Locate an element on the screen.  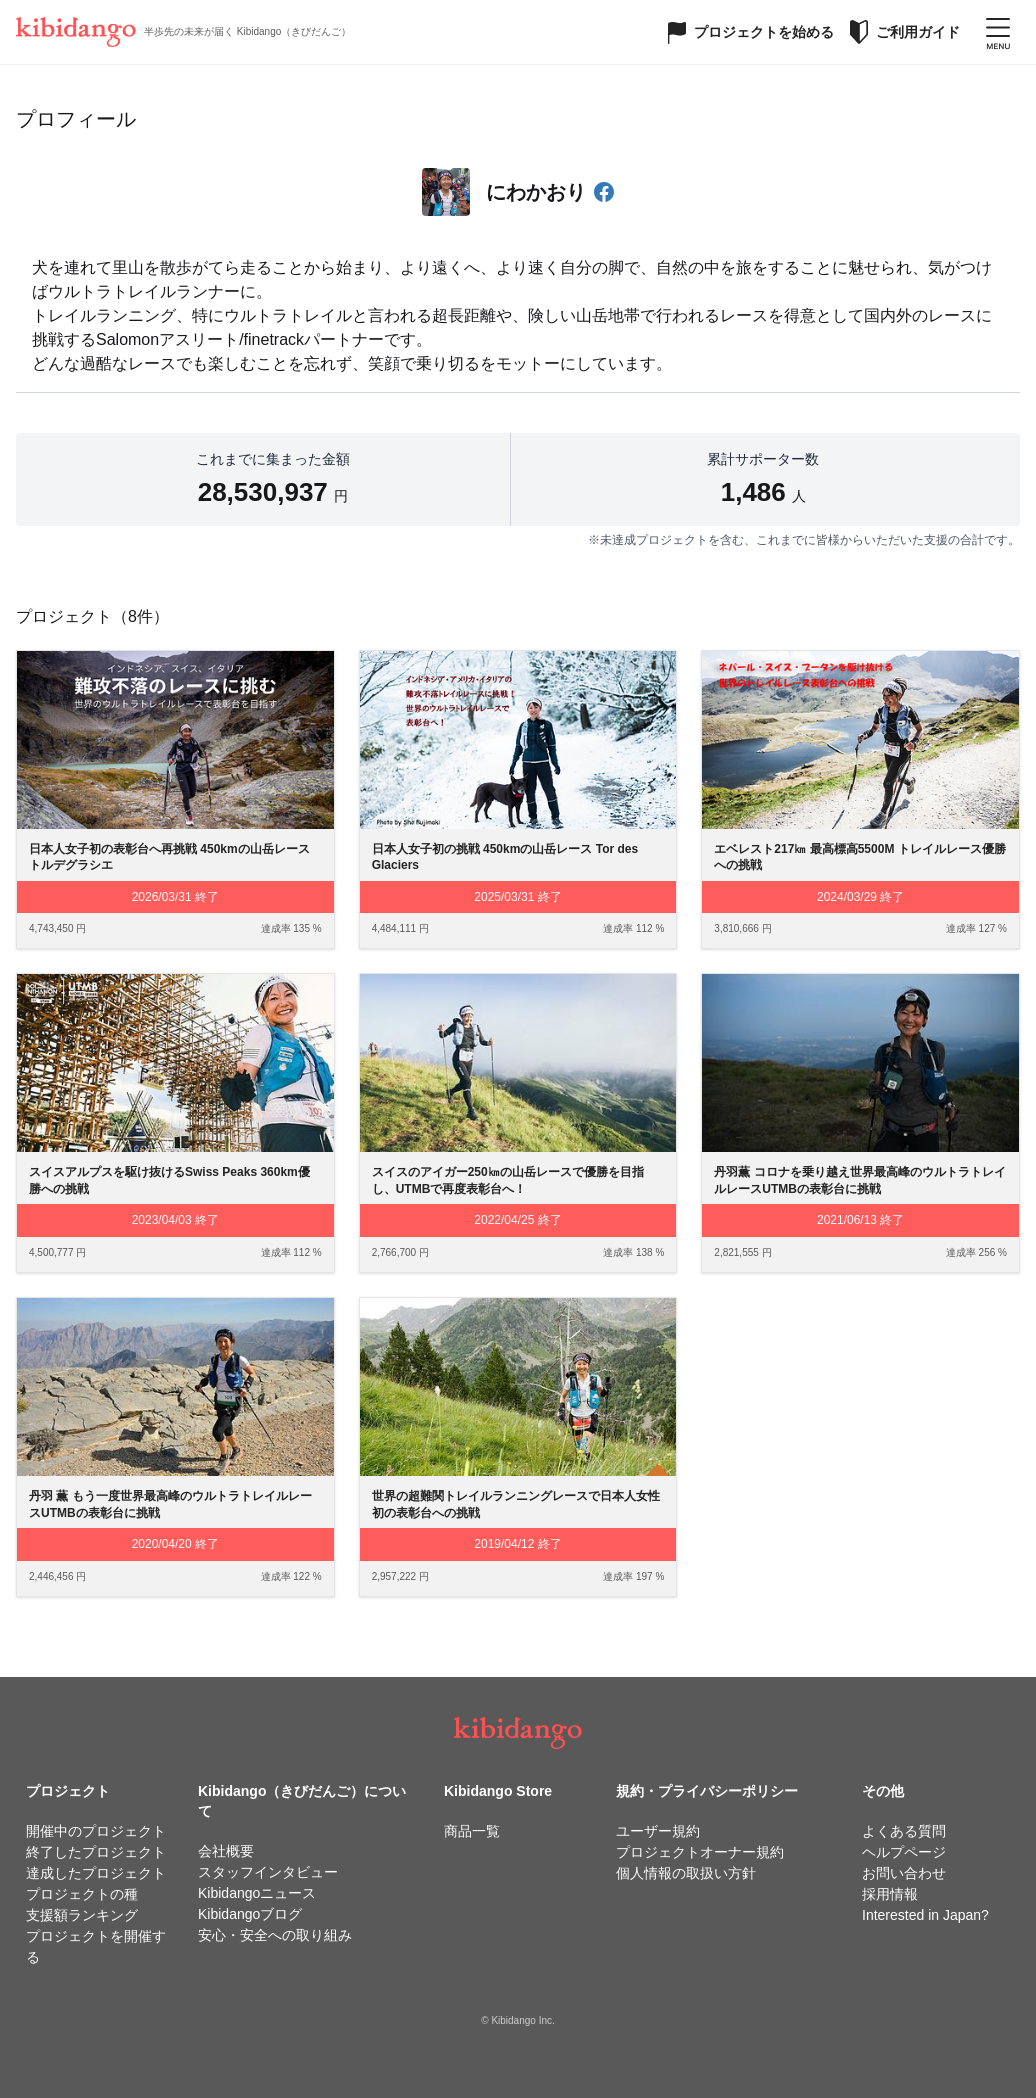
開催中のプロジェクト is located at coordinates (96, 1831).